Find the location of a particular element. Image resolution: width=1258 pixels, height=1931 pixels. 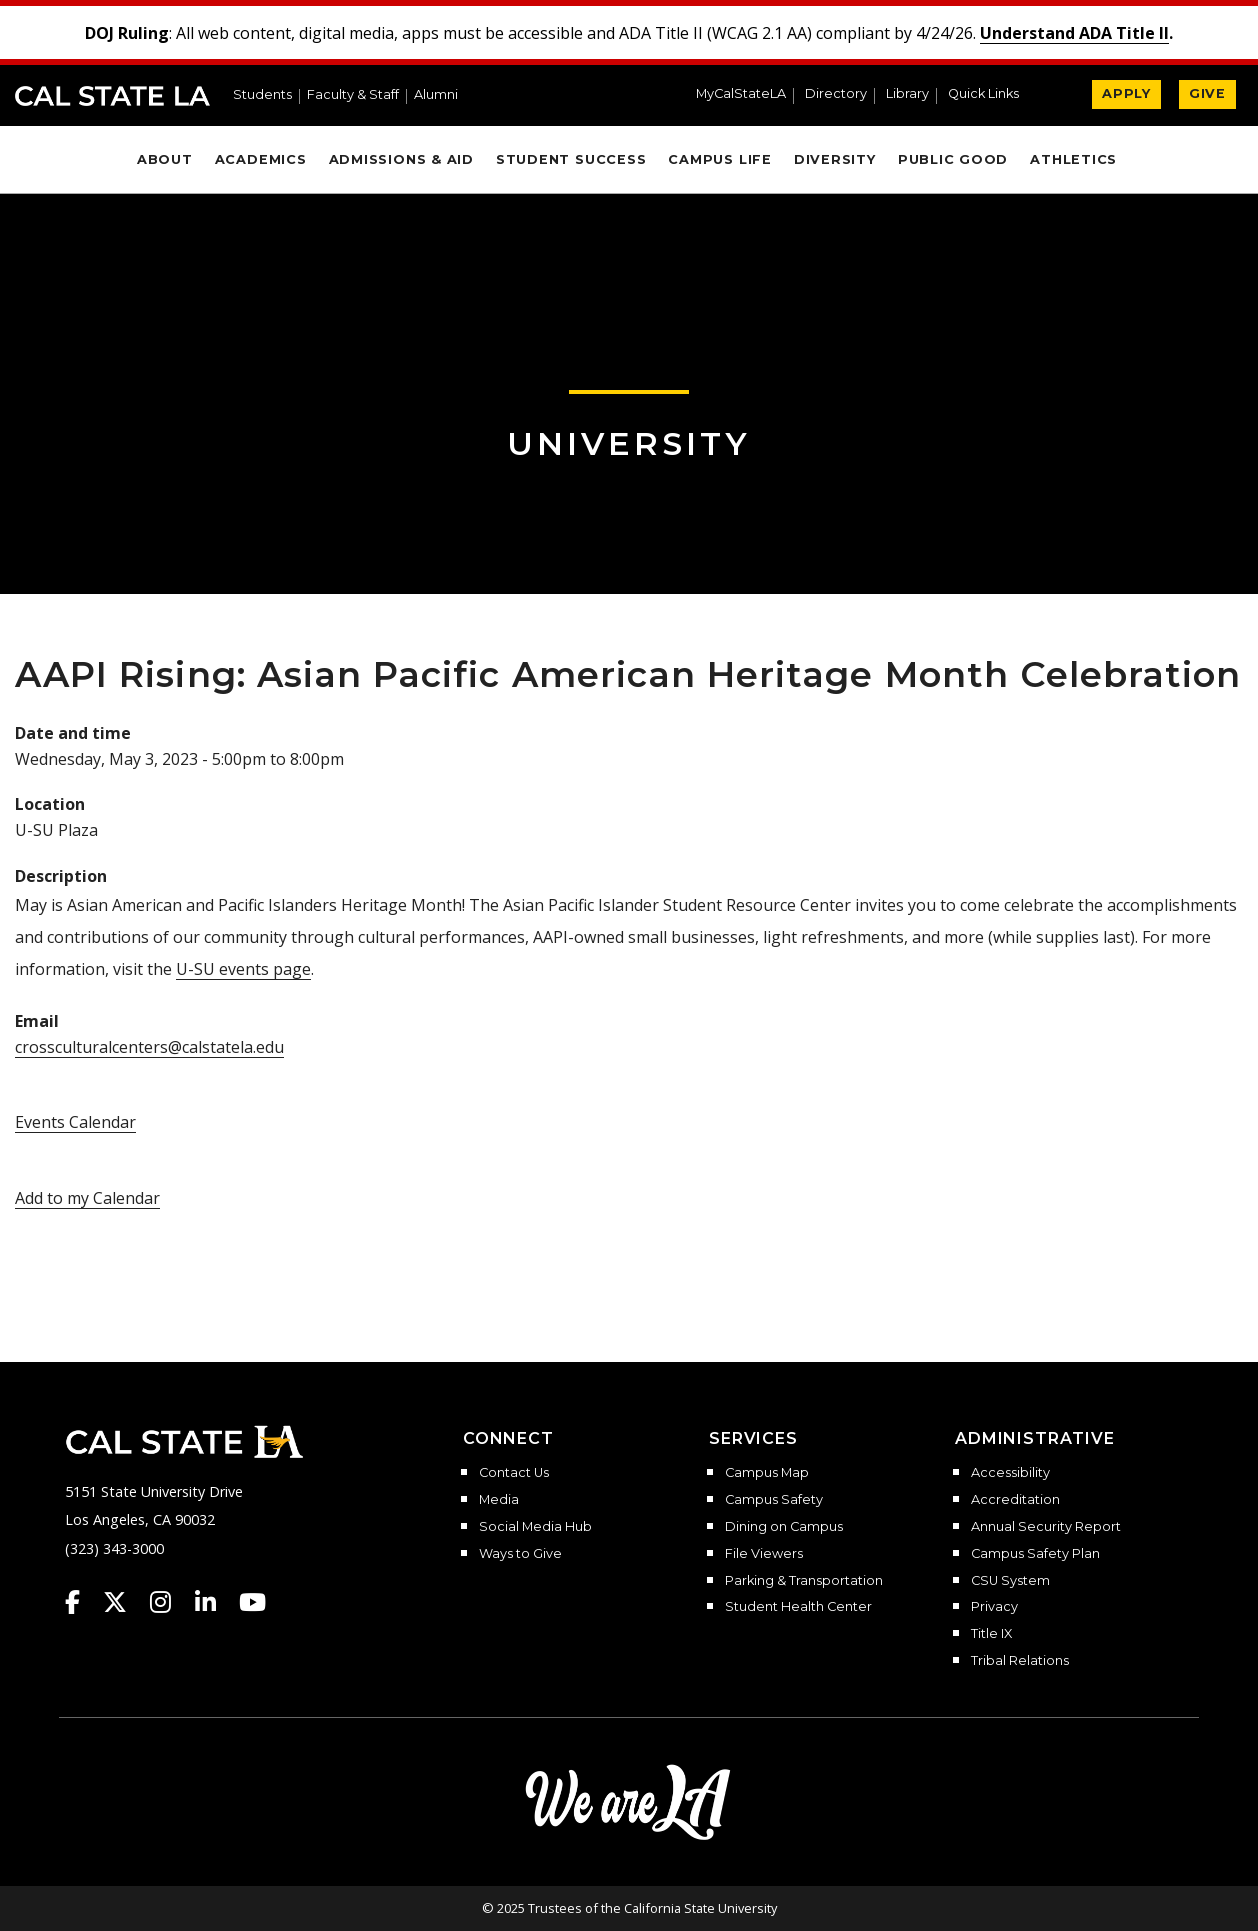

Ways to Give is located at coordinates (520, 1554).